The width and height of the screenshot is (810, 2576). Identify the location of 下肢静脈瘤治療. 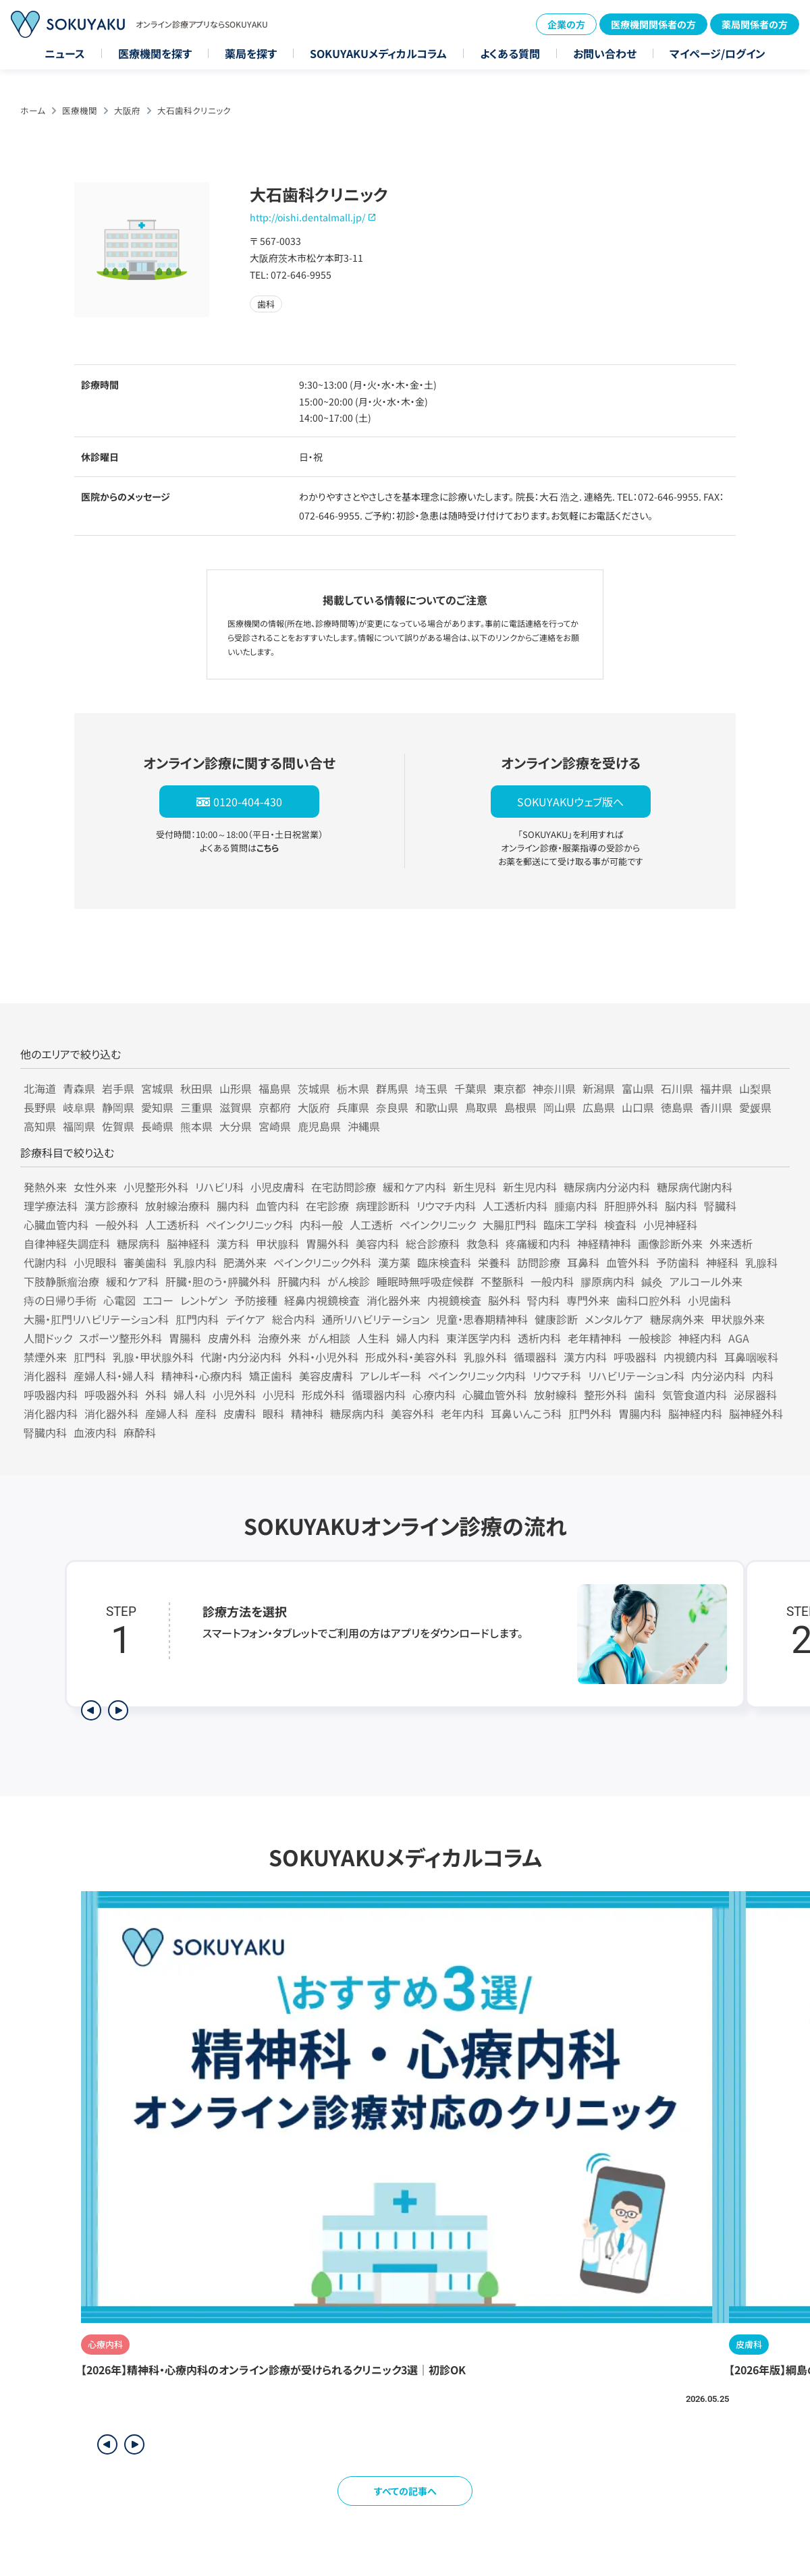
(61, 1281).